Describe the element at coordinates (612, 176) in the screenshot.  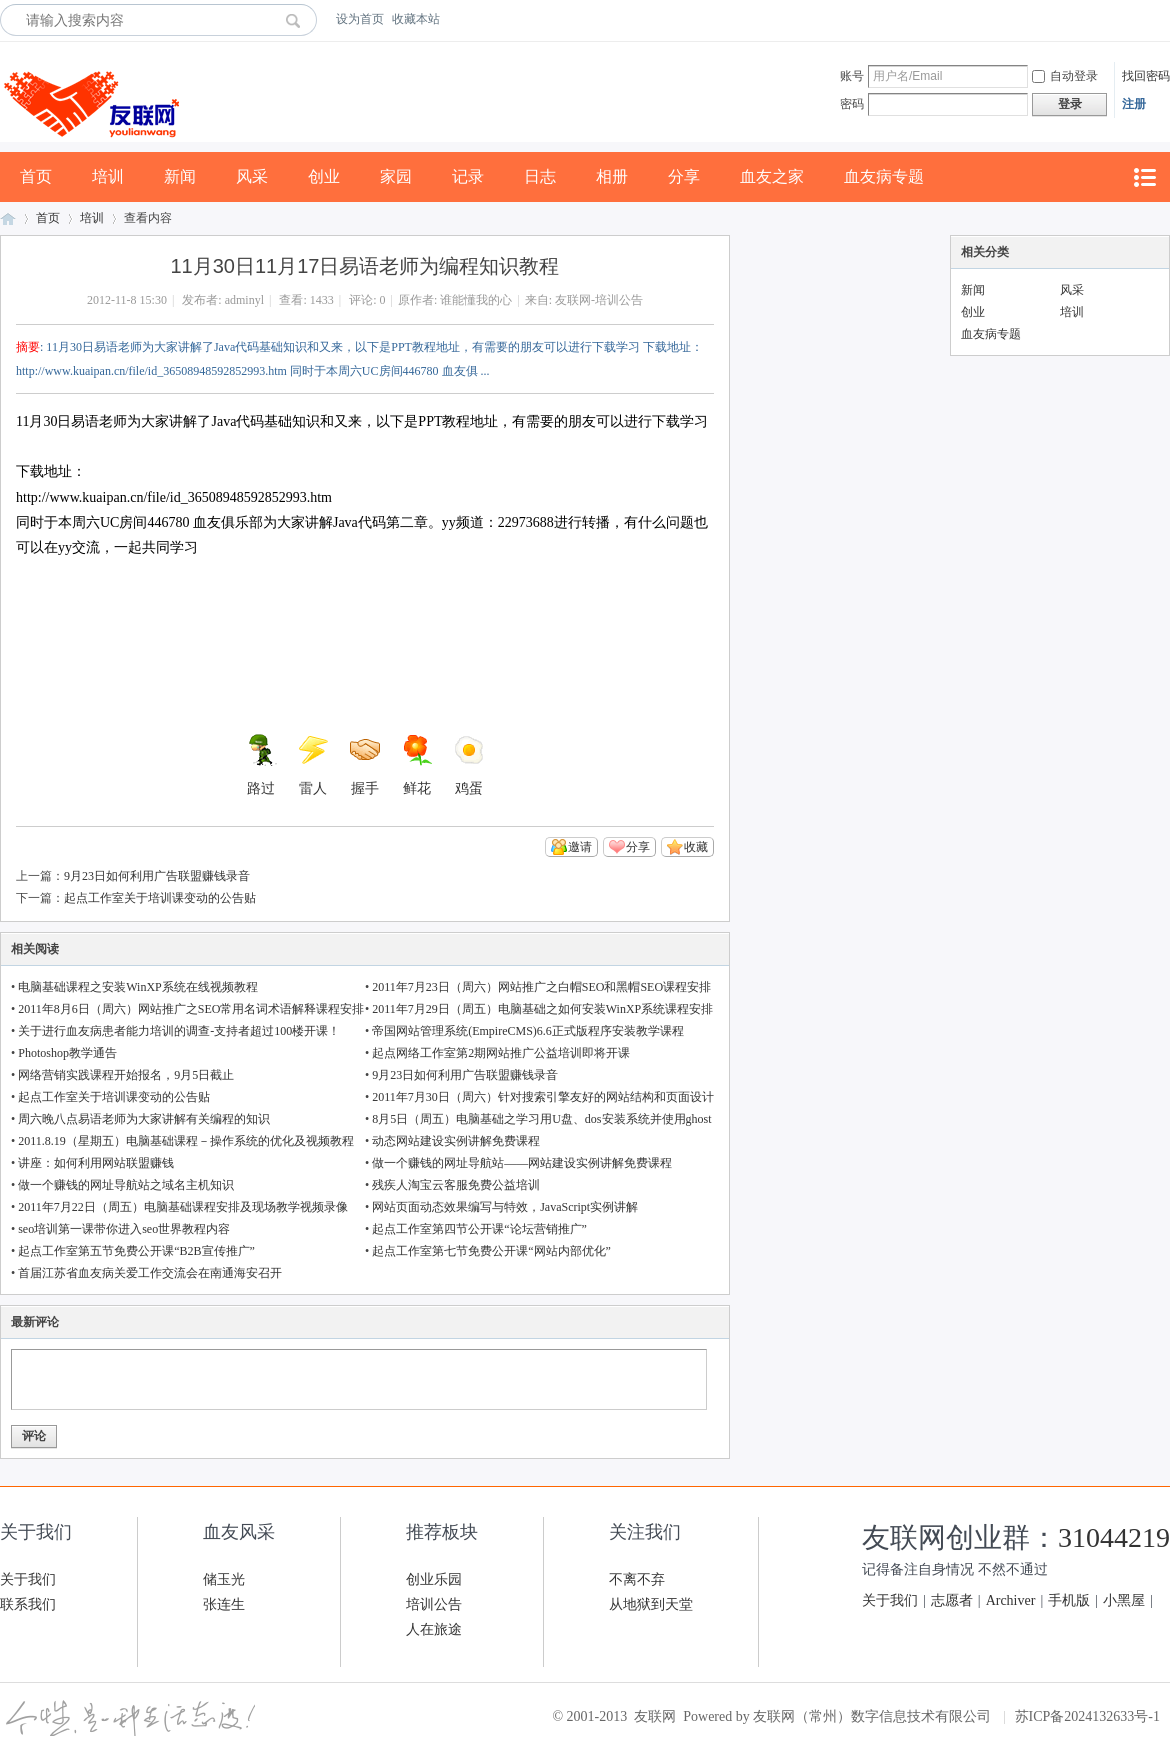
I see `相册` at that location.